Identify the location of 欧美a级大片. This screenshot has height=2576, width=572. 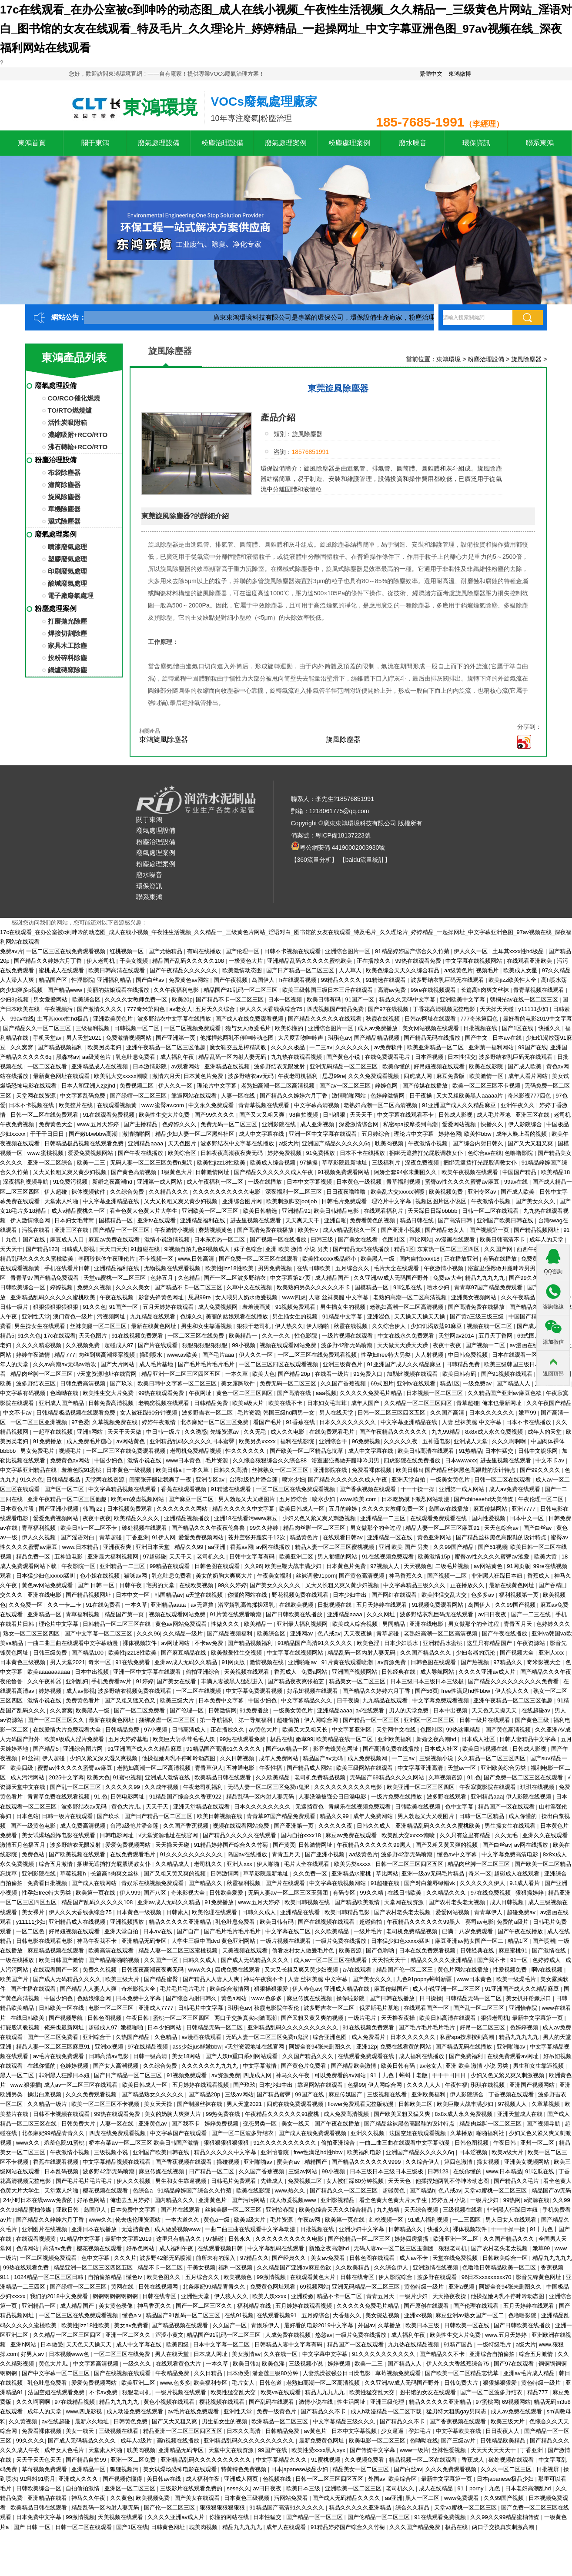
(248, 1403).